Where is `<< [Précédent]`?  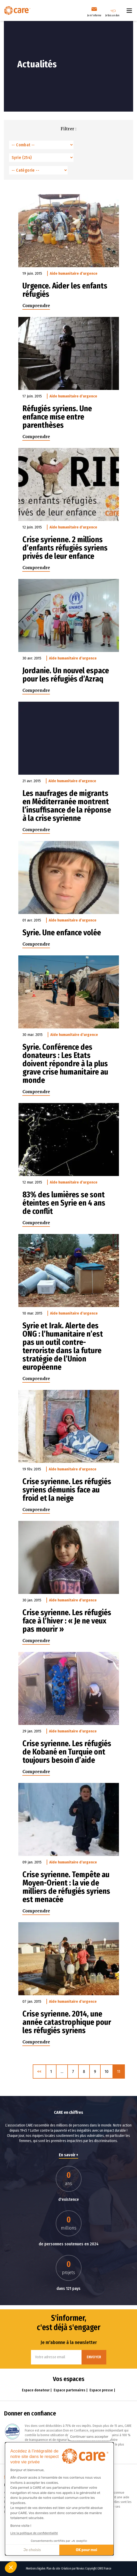
<< [Précédent] is located at coordinates (39, 2071).